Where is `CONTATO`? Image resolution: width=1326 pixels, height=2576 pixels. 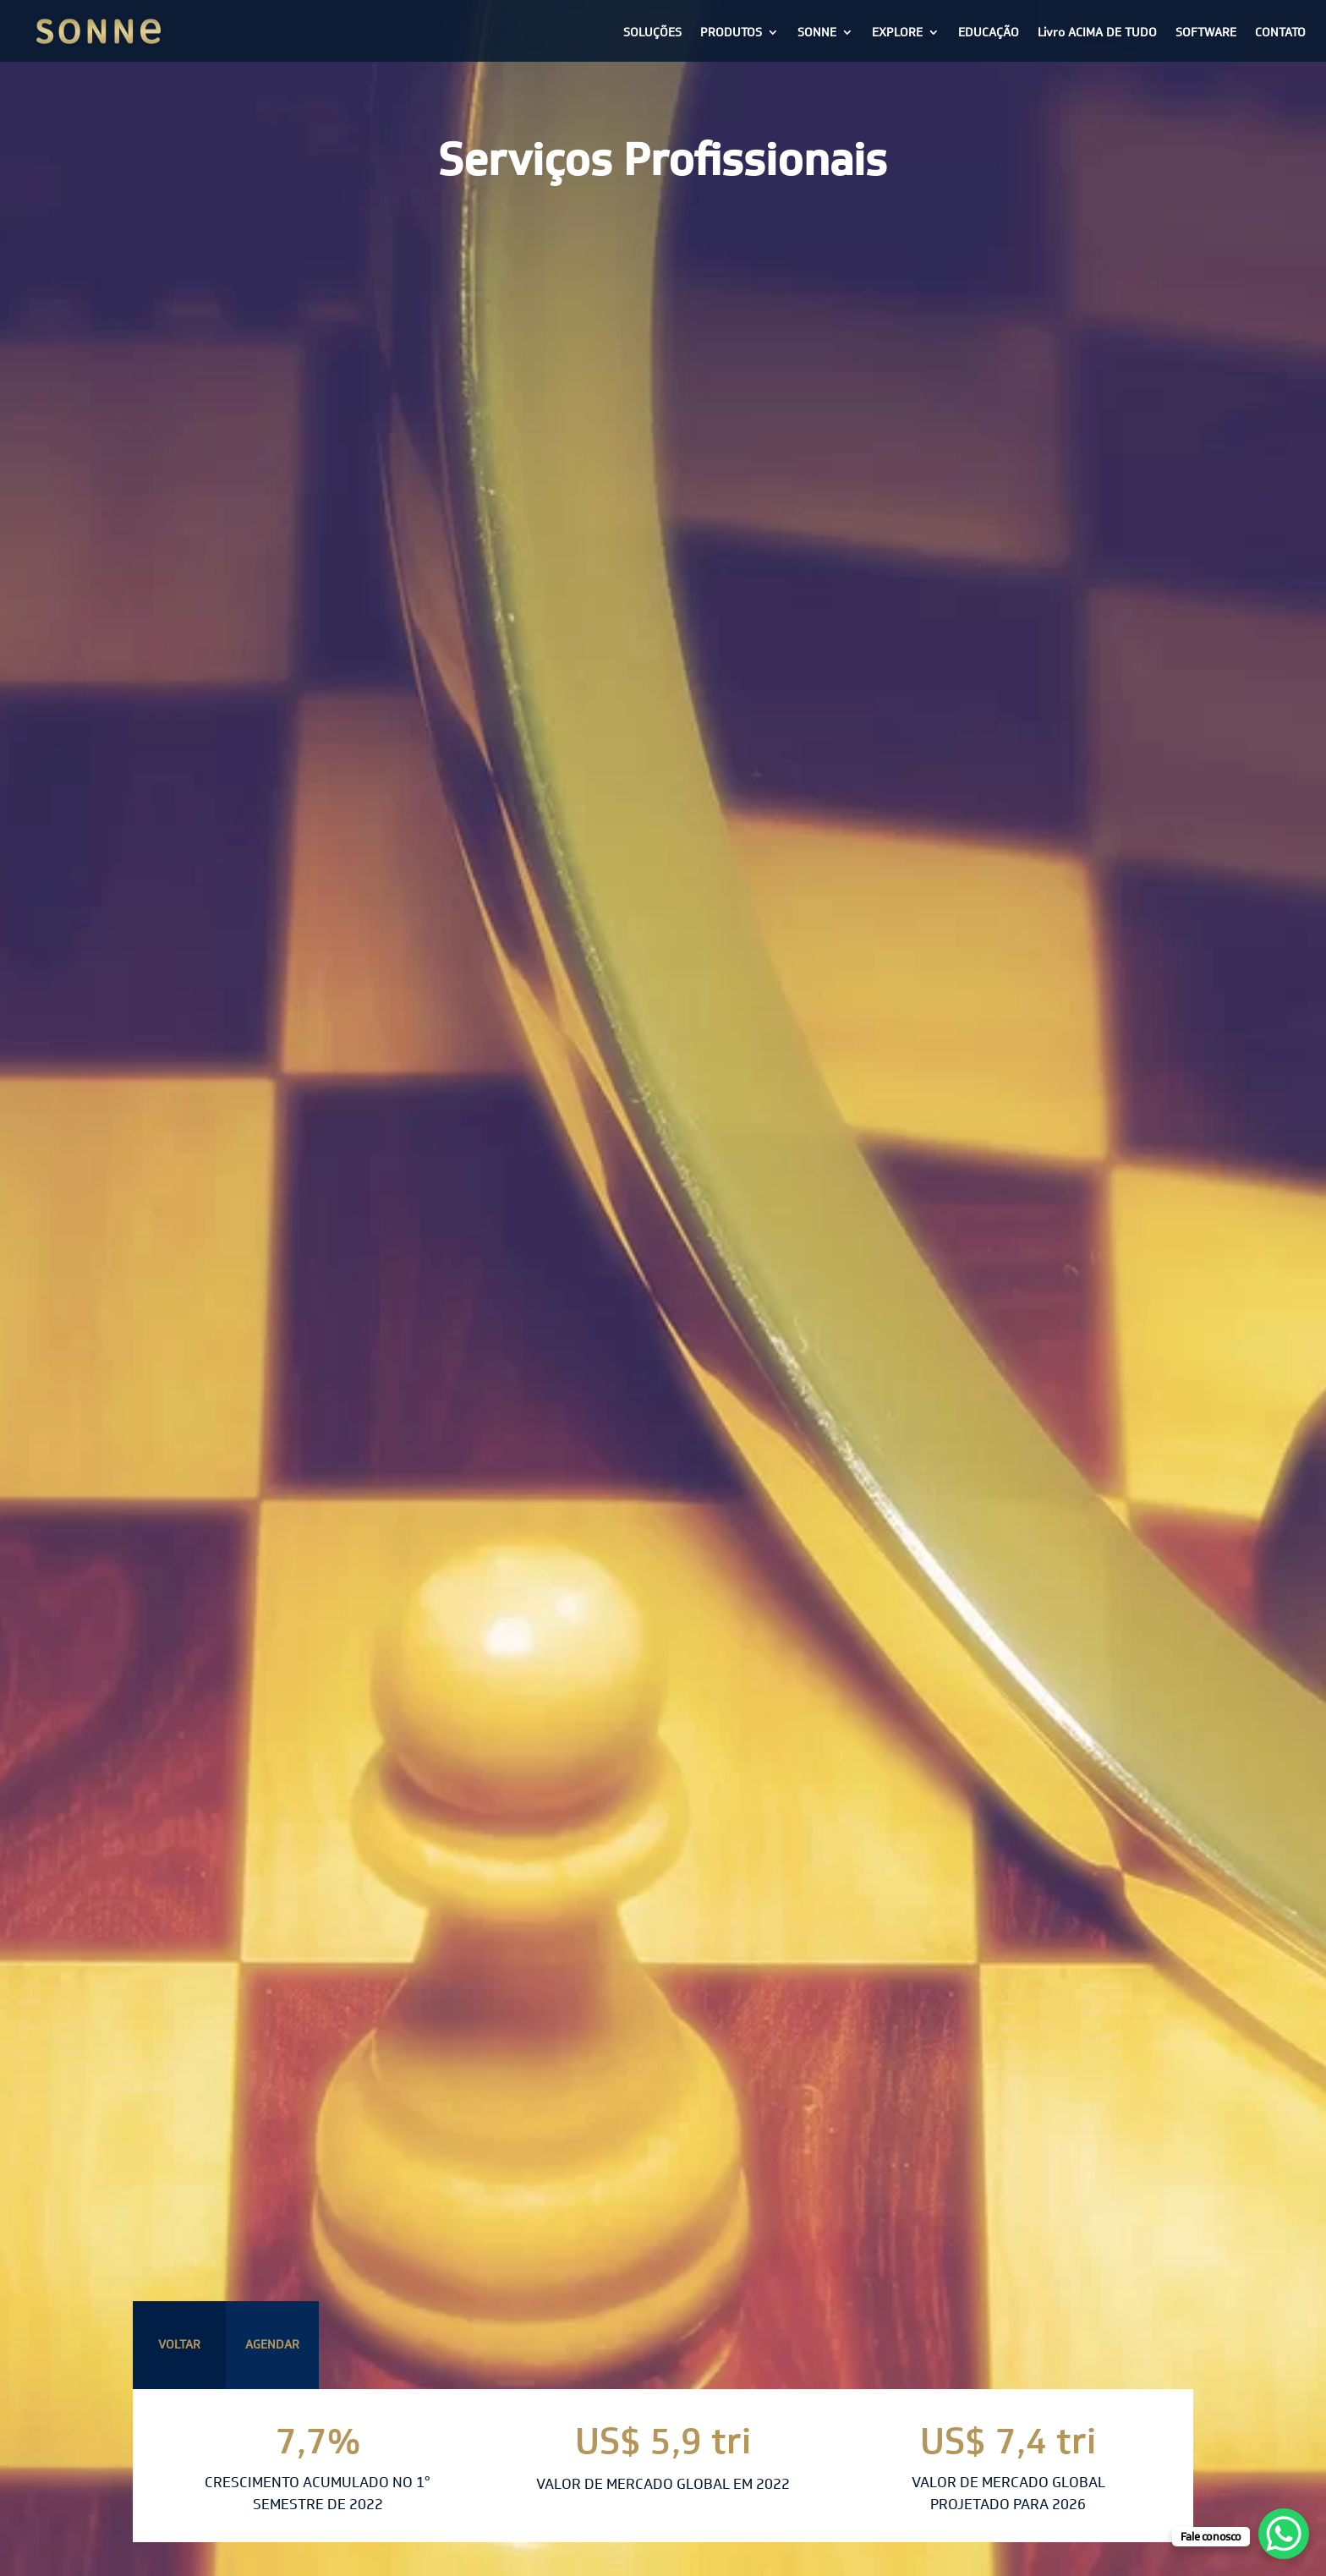 CONTATO is located at coordinates (1280, 32).